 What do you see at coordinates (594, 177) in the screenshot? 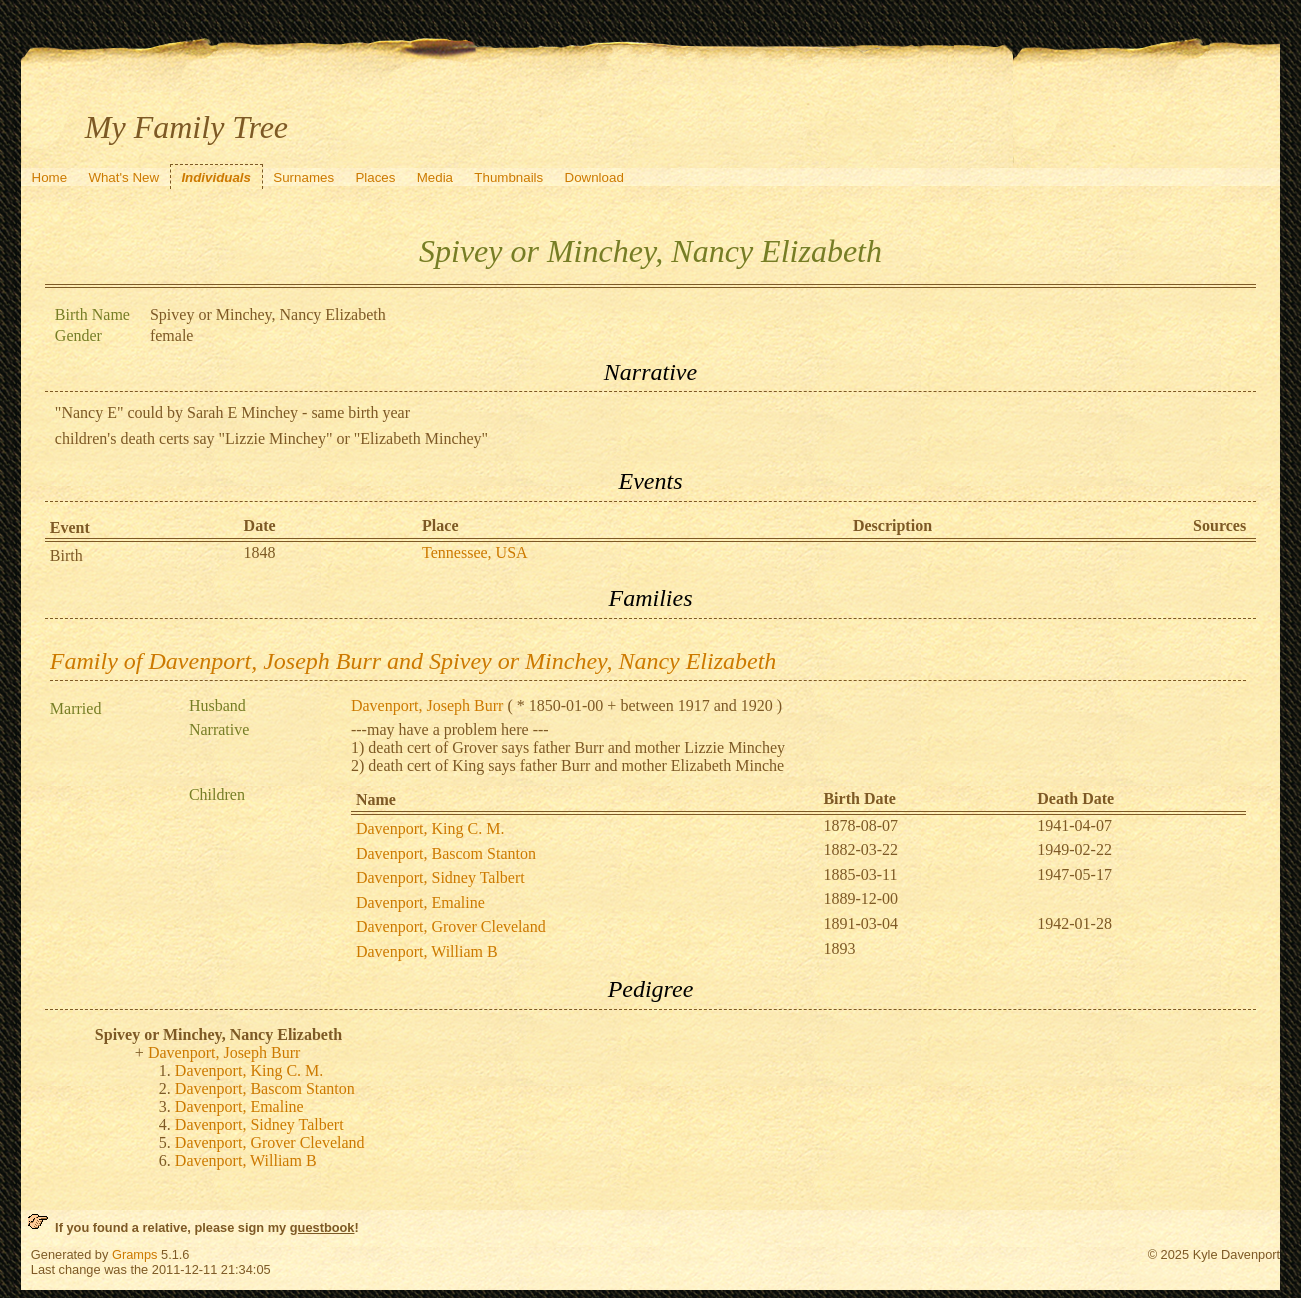
I see `Download` at bounding box center [594, 177].